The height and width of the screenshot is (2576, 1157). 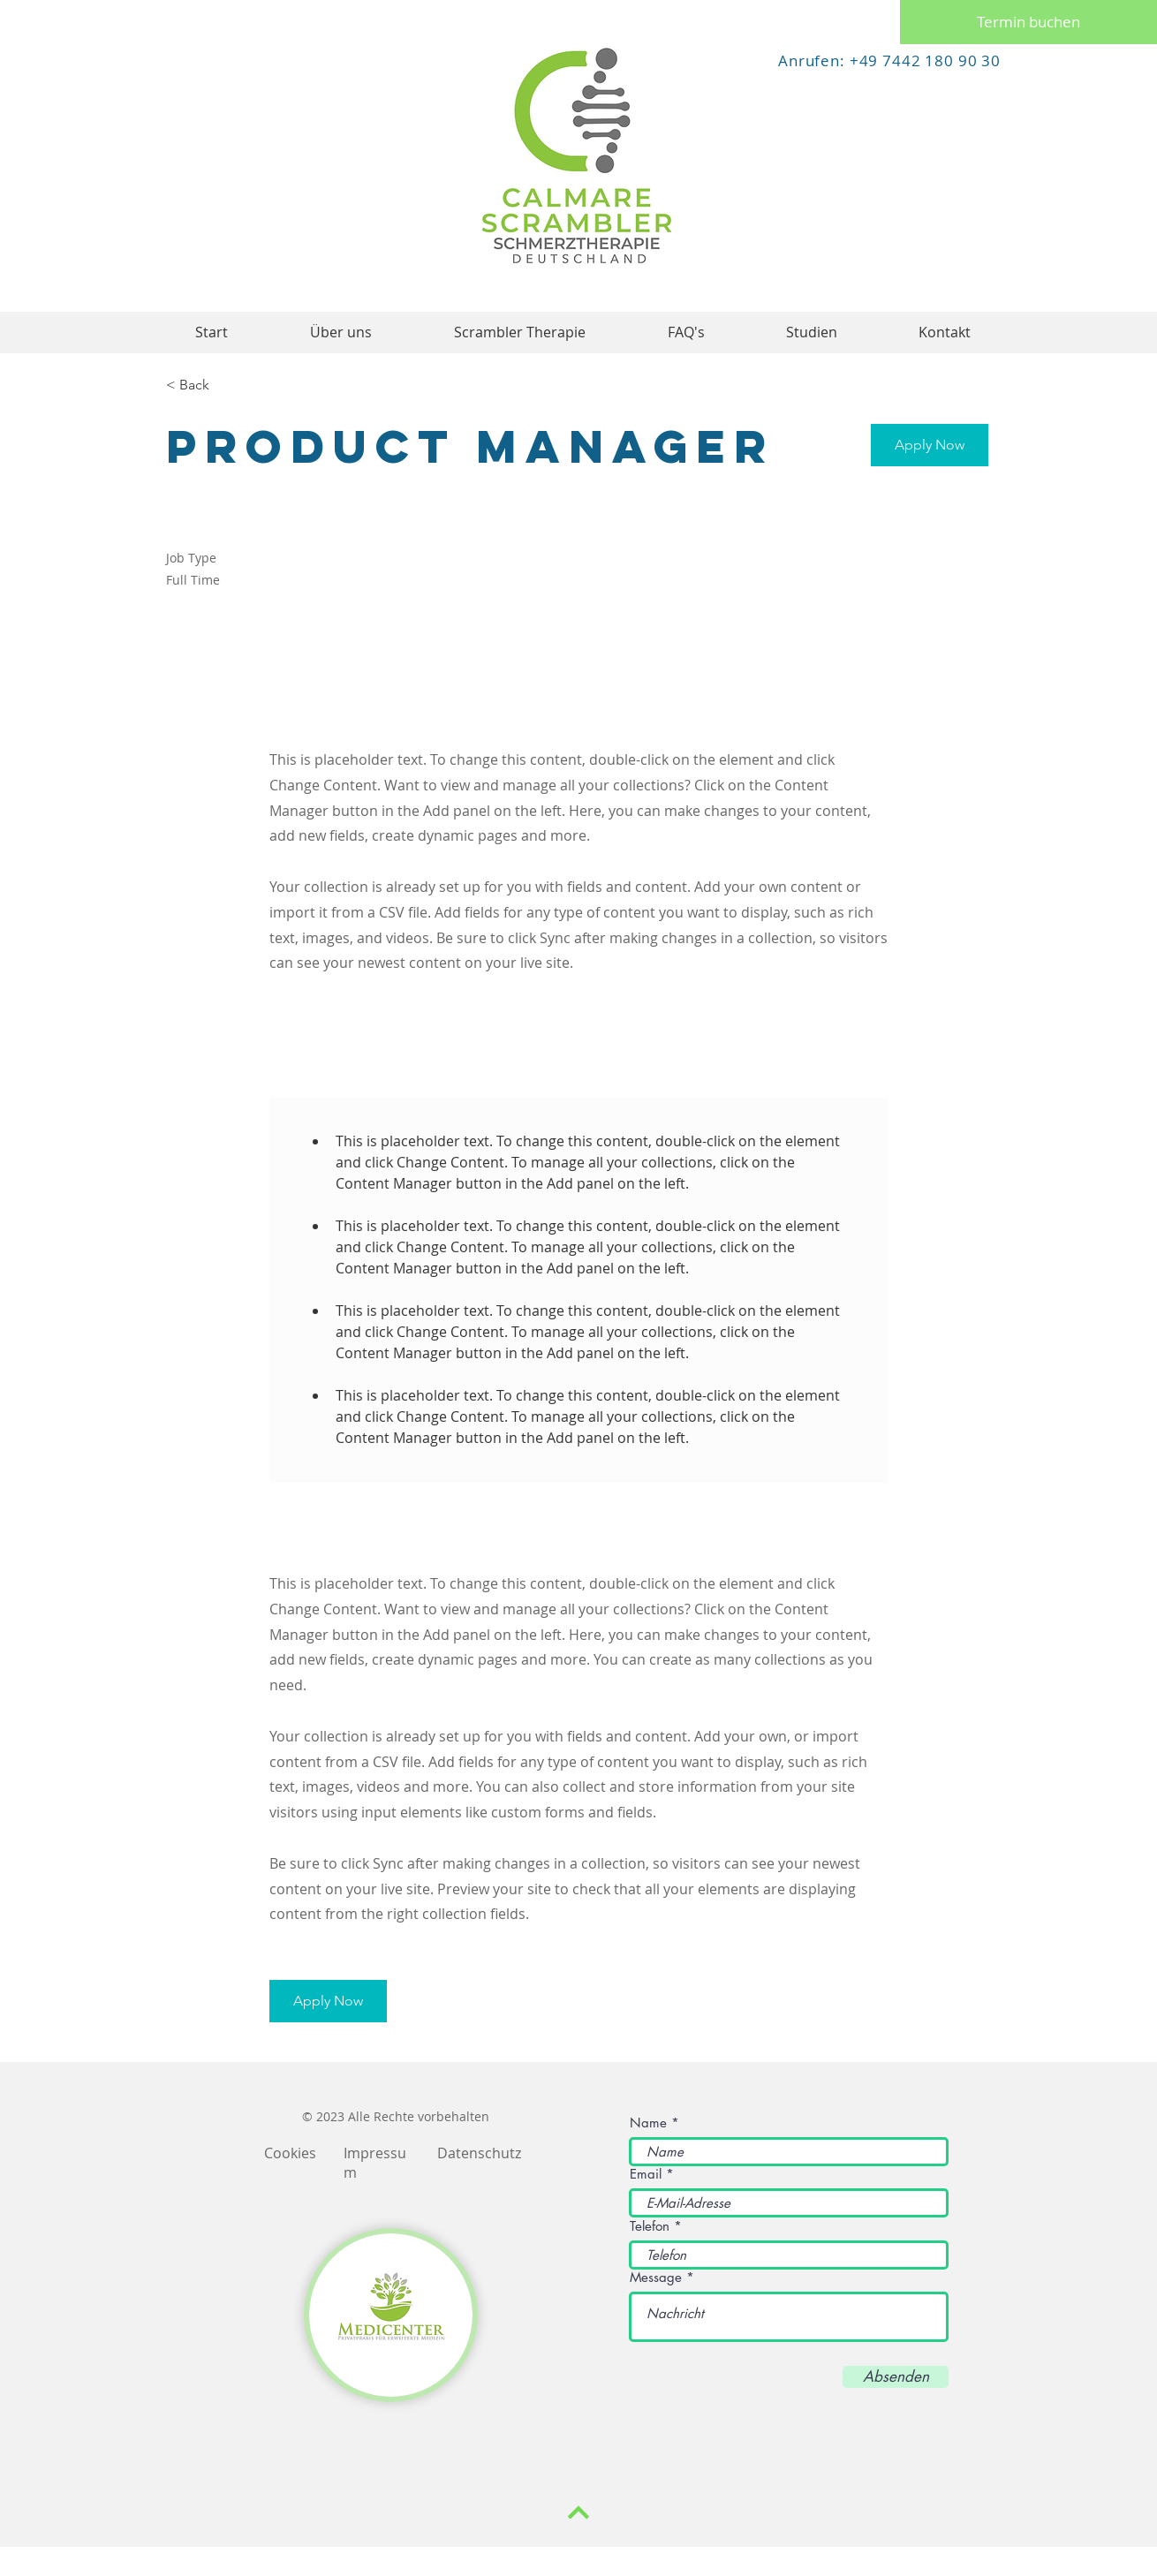 What do you see at coordinates (228, 385) in the screenshot?
I see `[< Back]` at bounding box center [228, 385].